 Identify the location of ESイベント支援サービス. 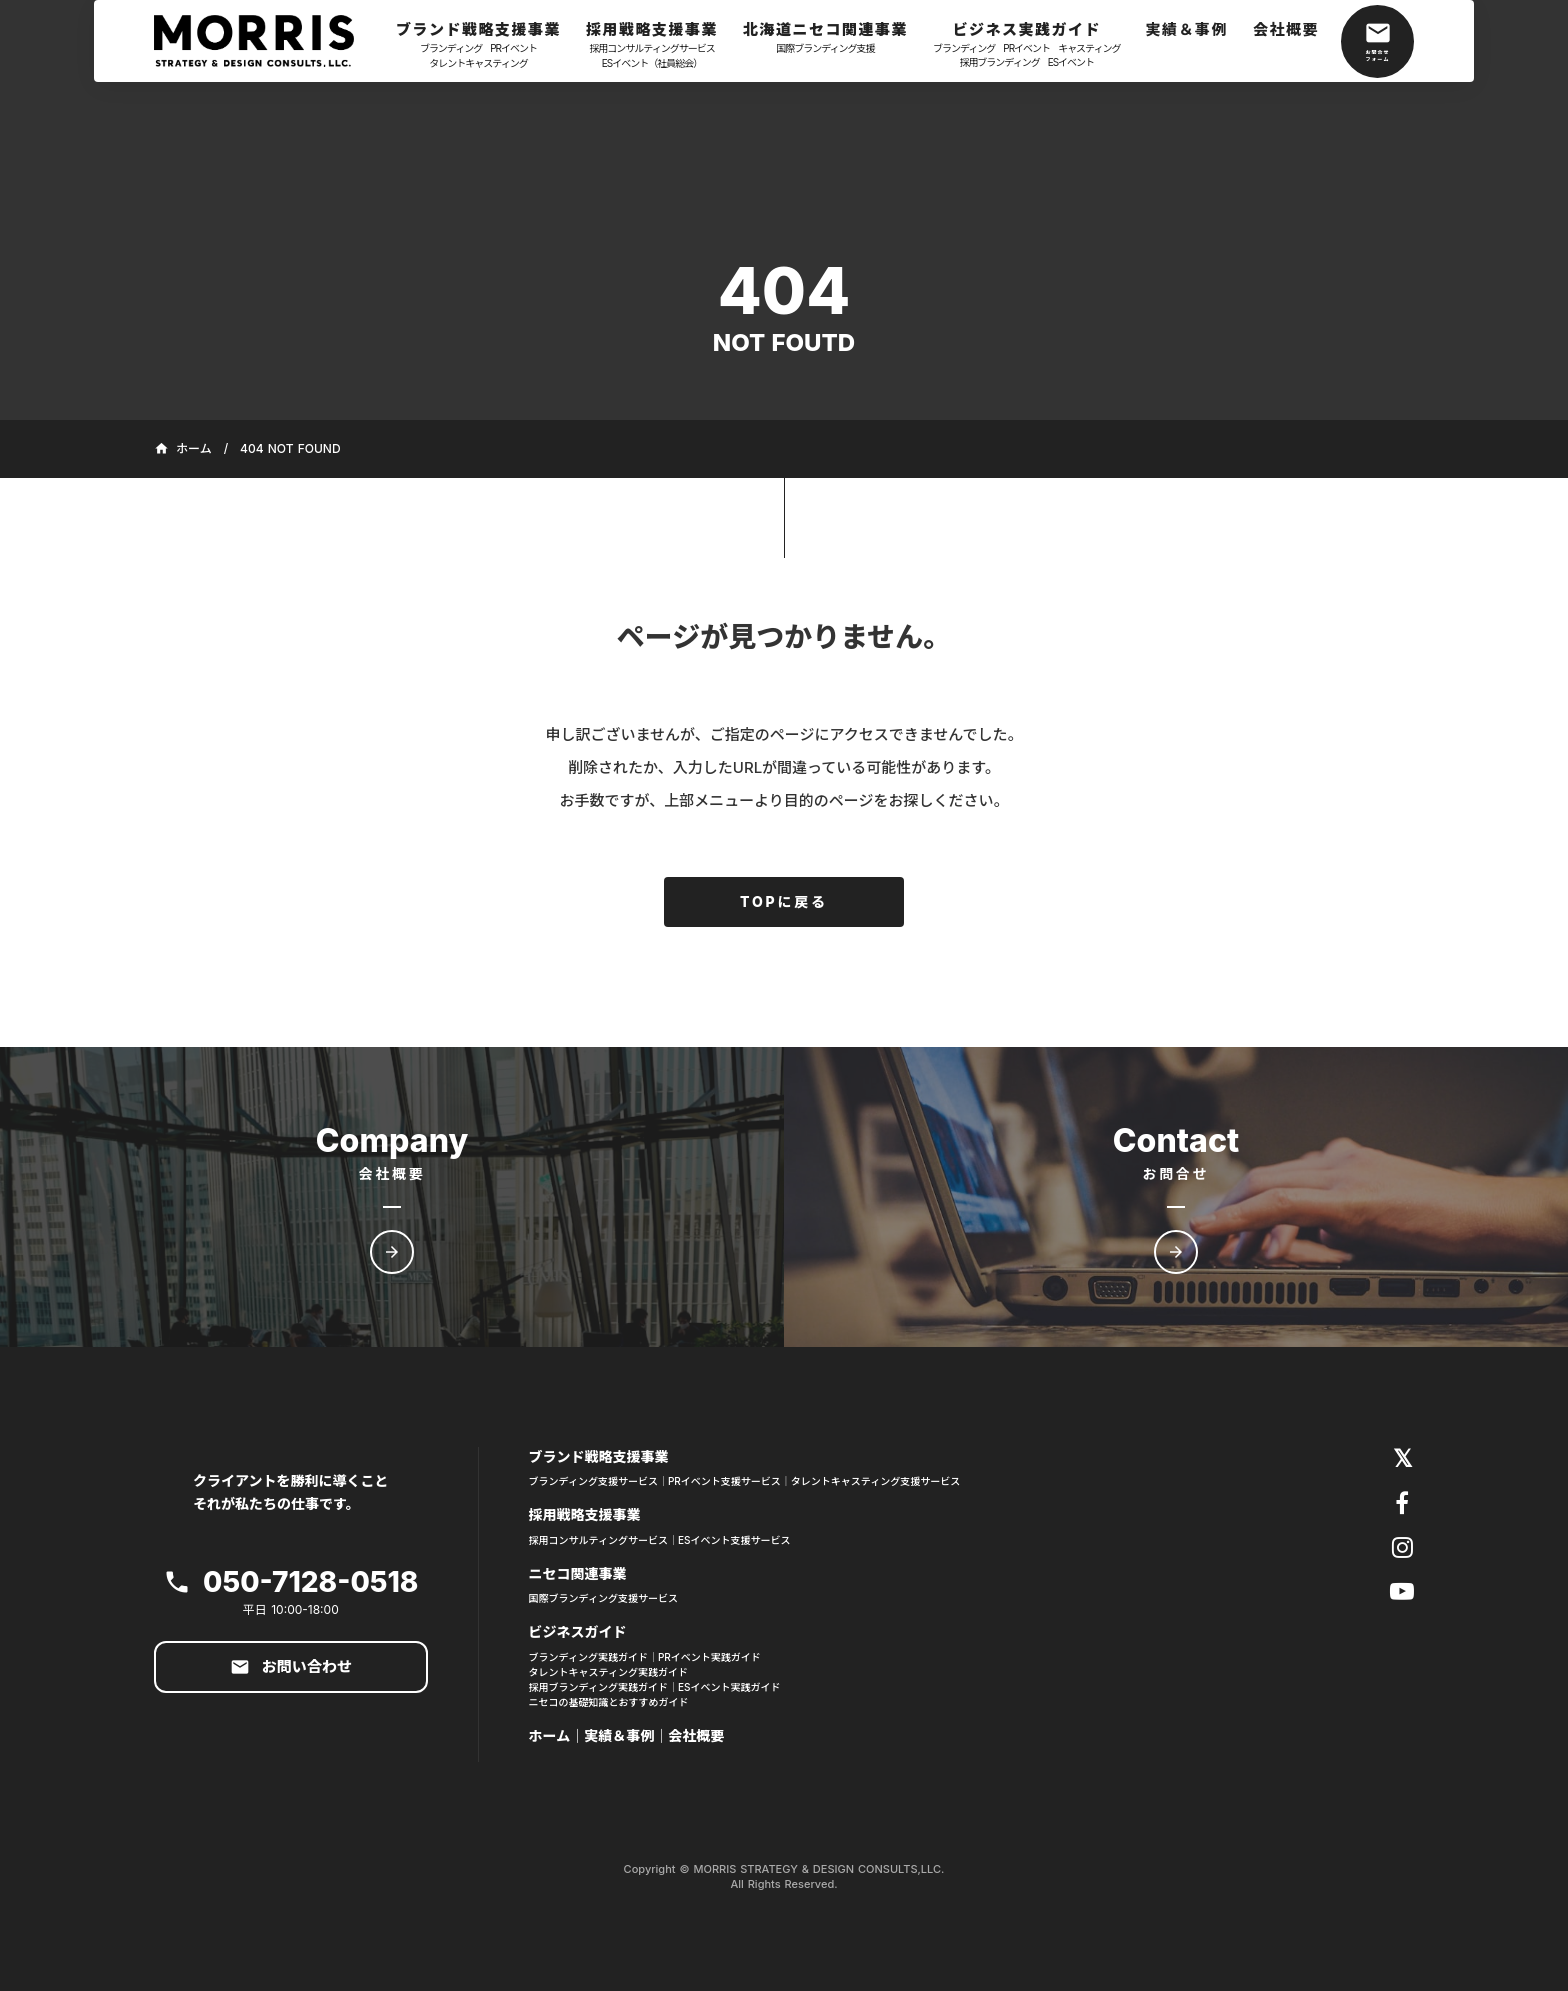
(734, 1540).